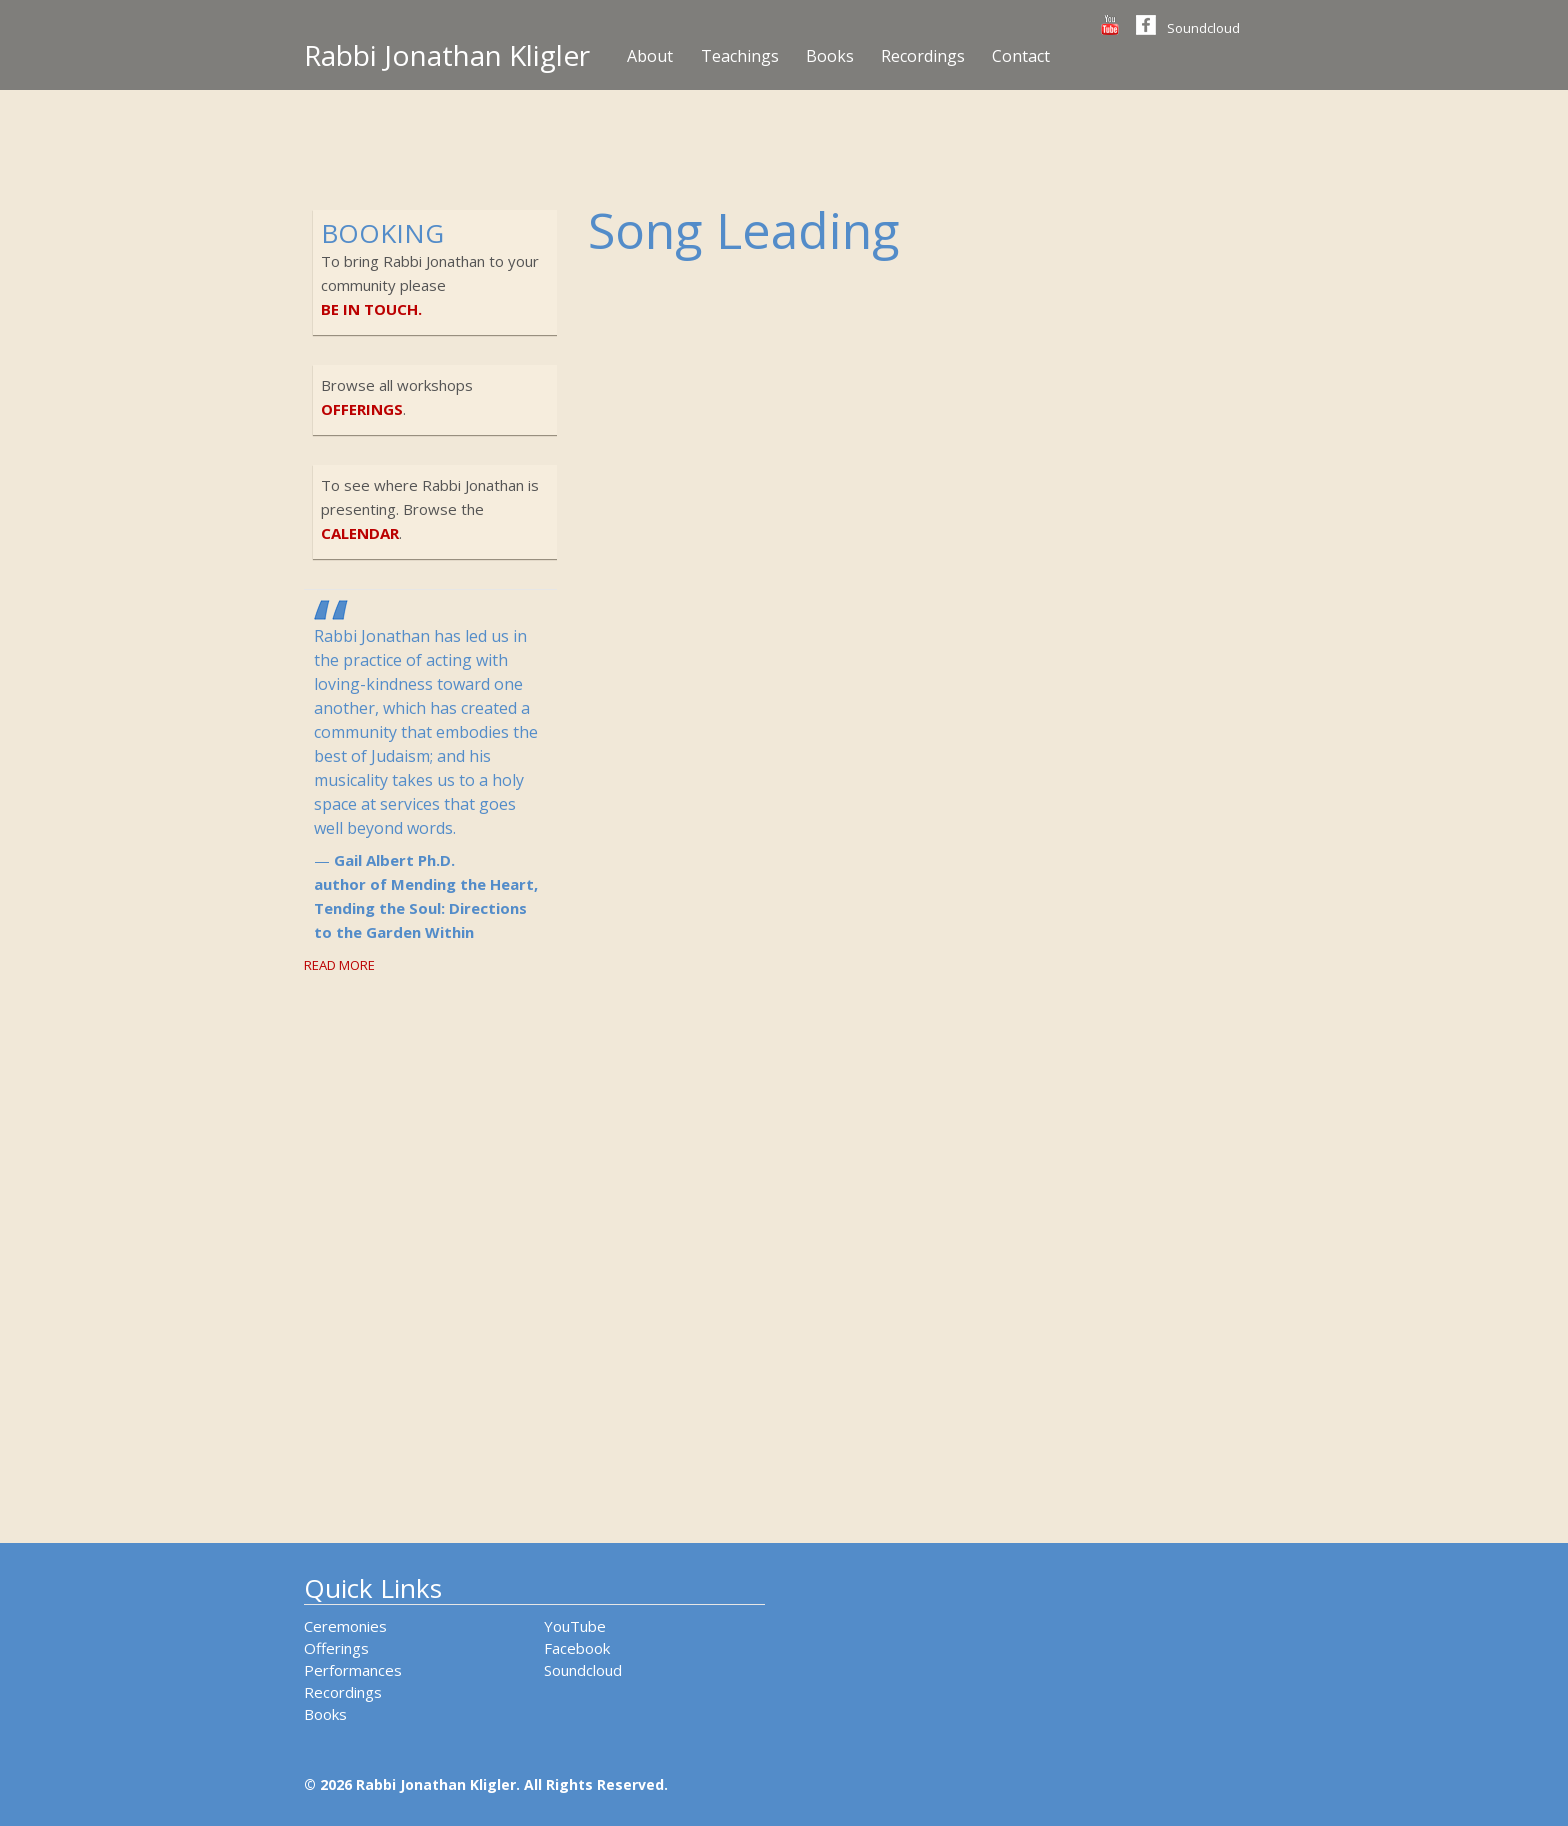 The image size is (1568, 1826). What do you see at coordinates (360, 533) in the screenshot?
I see `calendar` at bounding box center [360, 533].